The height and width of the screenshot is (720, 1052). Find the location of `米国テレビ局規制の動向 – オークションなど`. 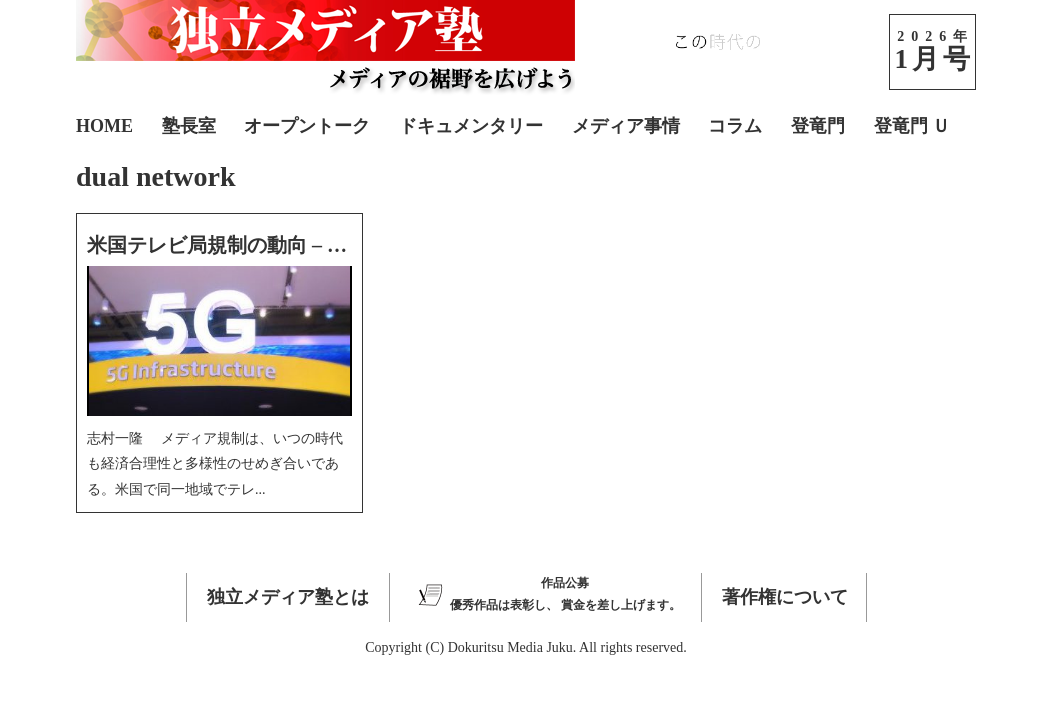

米国テレビ局規制の動向 – オークションなど is located at coordinates (287, 245).